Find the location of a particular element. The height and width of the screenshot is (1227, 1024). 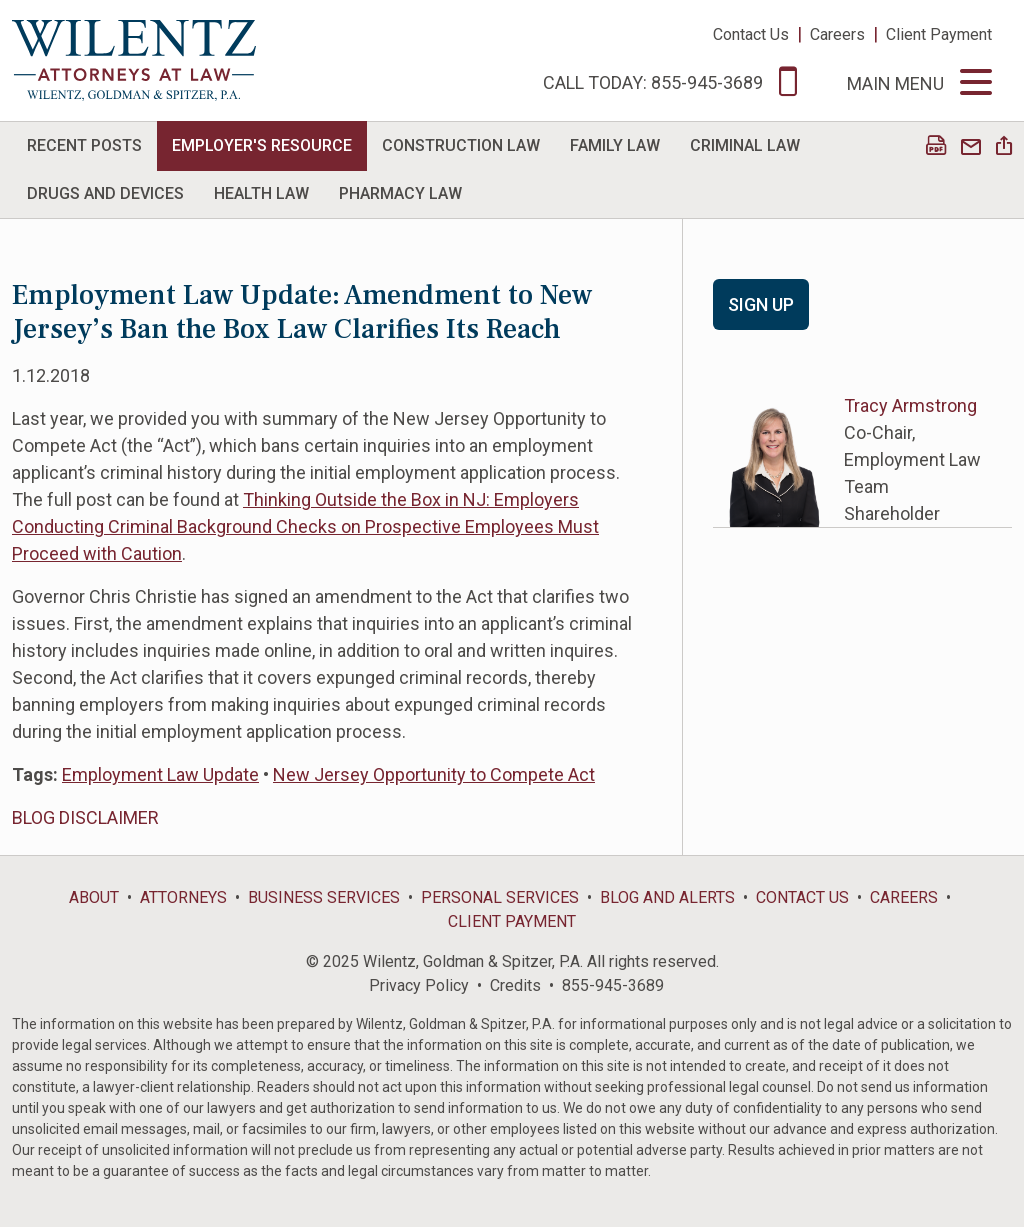

New Jersey Opportunity to Compete Act is located at coordinates (434, 774).